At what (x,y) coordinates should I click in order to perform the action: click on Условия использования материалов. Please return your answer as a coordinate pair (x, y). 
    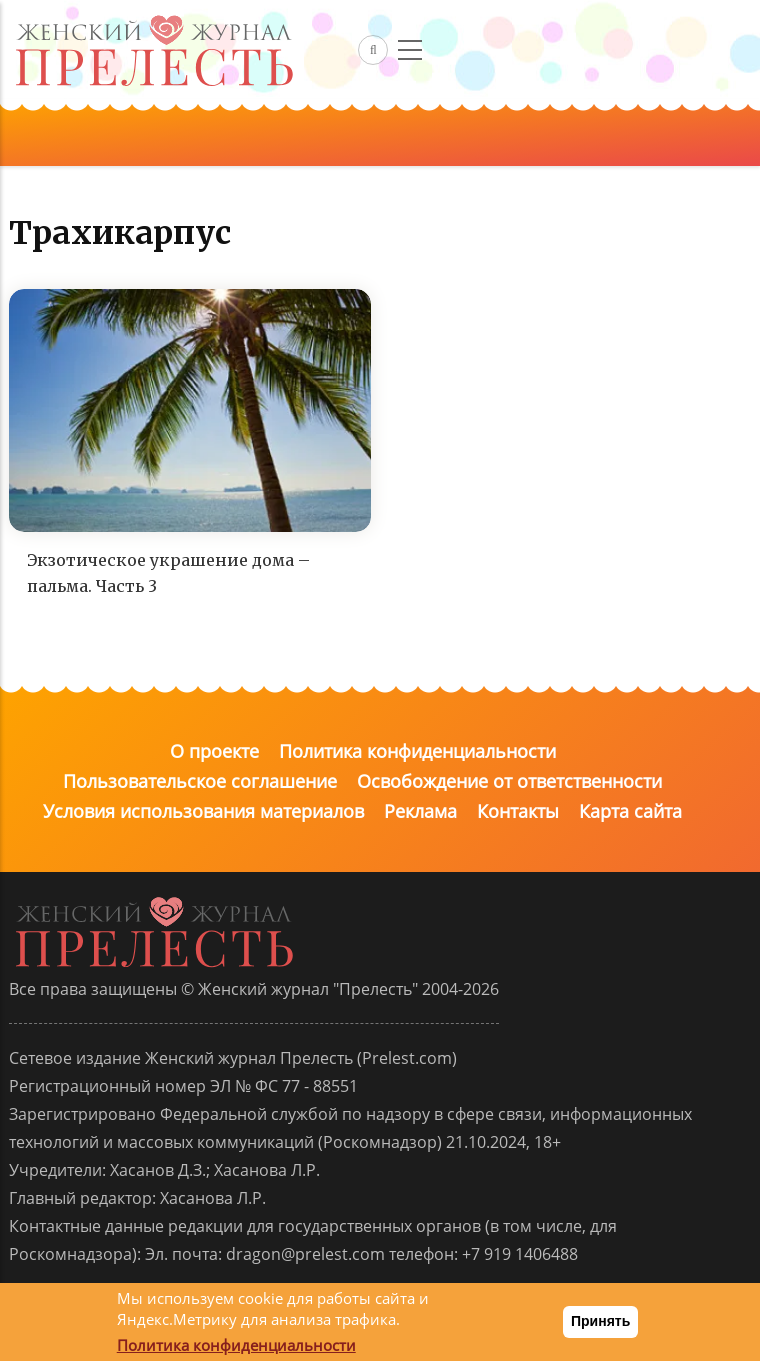
    Looking at the image, I should click on (203, 811).